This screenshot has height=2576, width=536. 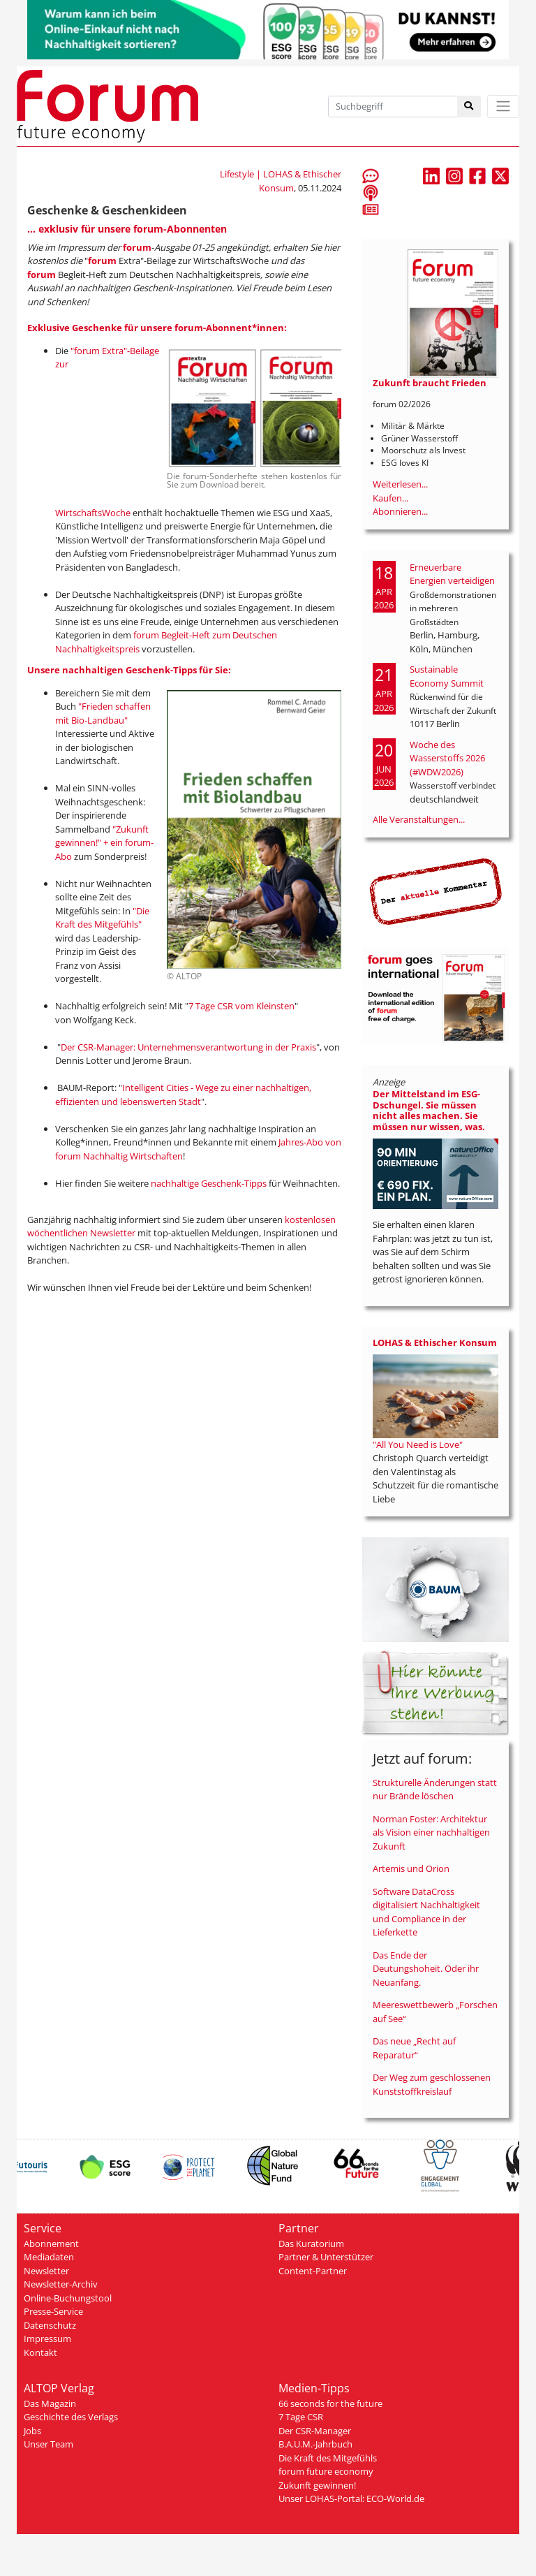 I want to click on Newsletter-Archiv, so click(x=61, y=2284).